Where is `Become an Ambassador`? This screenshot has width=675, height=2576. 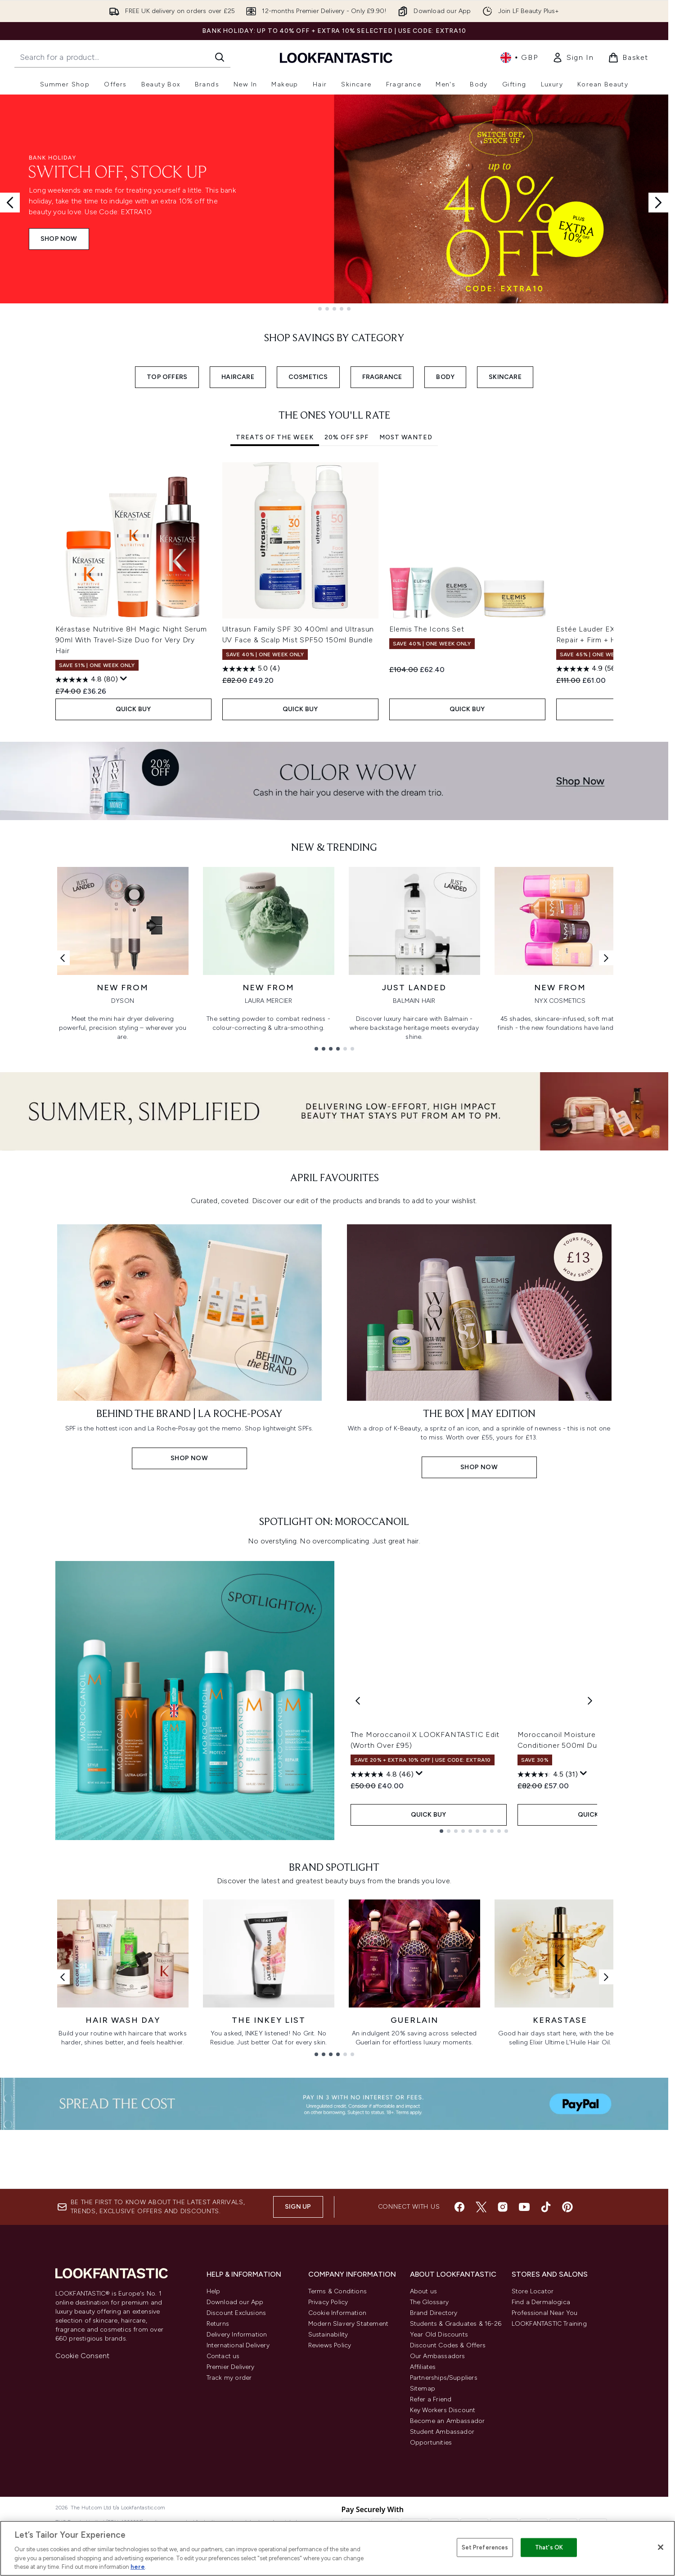 Become an Ambassador is located at coordinates (447, 2570).